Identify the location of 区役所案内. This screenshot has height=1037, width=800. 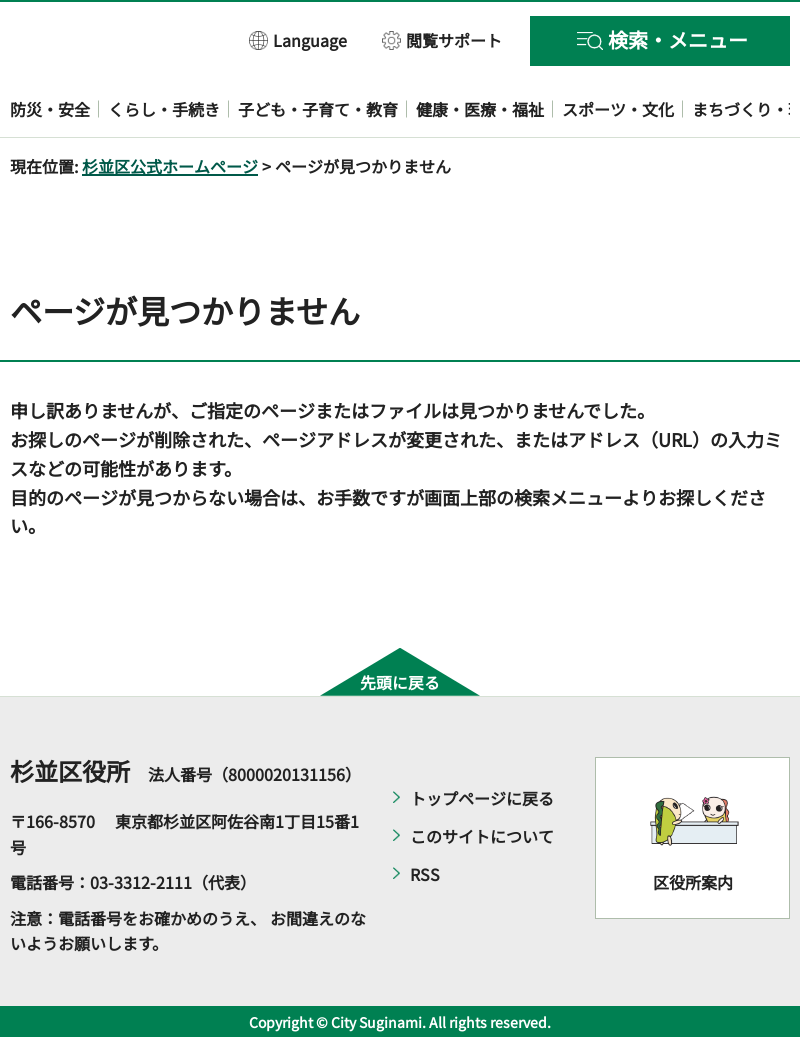
(693, 882).